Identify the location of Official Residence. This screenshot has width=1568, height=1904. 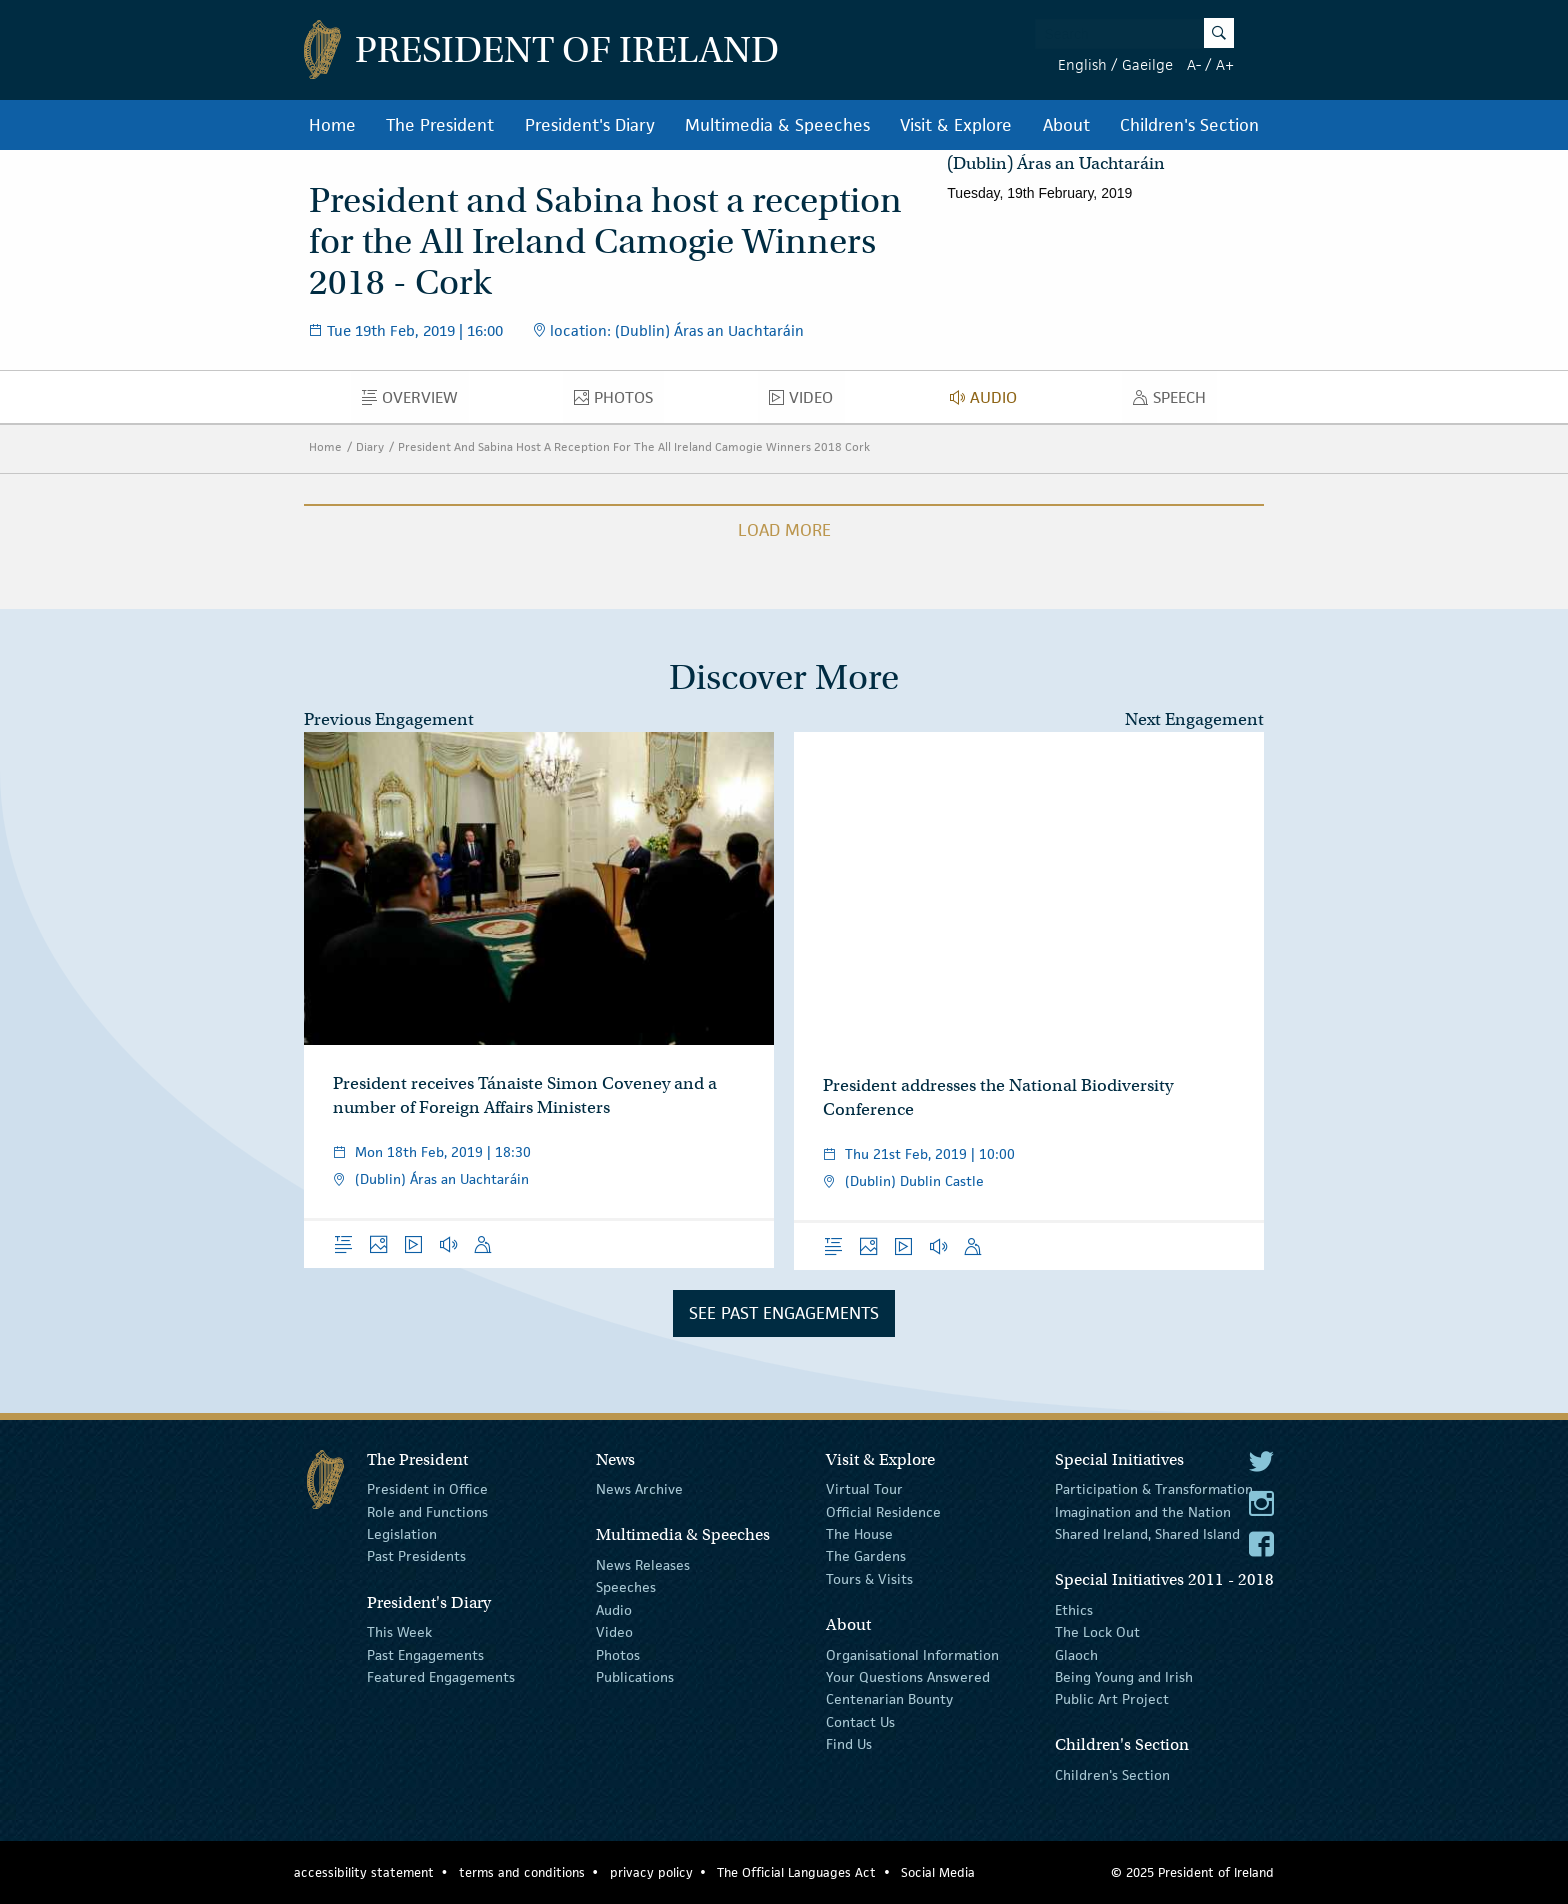
(883, 1511).